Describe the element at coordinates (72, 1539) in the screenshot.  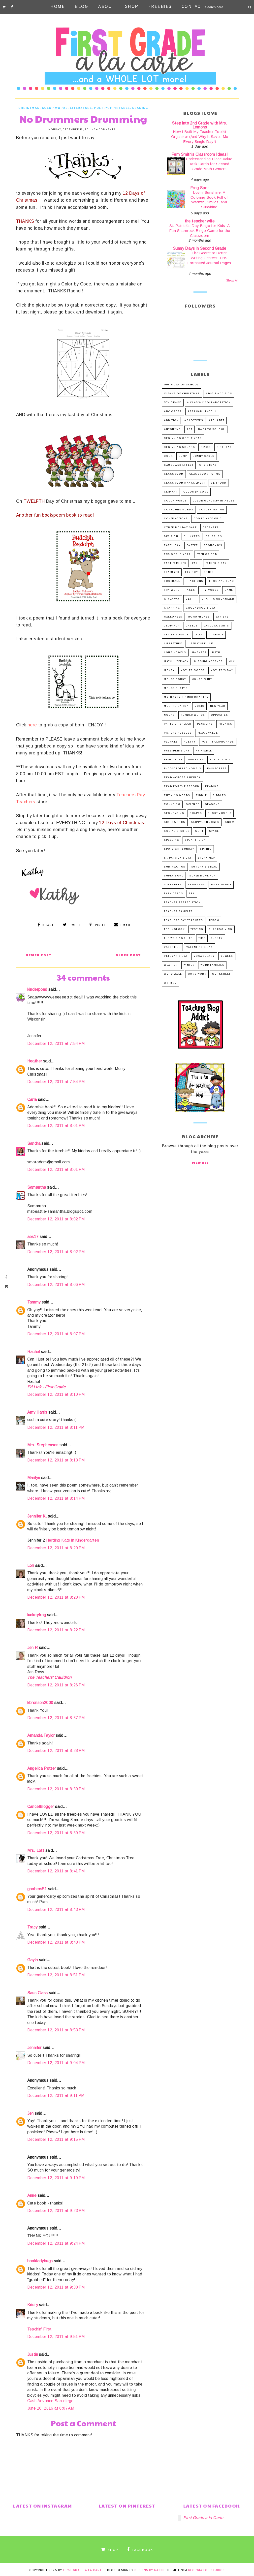
I see `Herding Kats in Kindergarten` at that location.